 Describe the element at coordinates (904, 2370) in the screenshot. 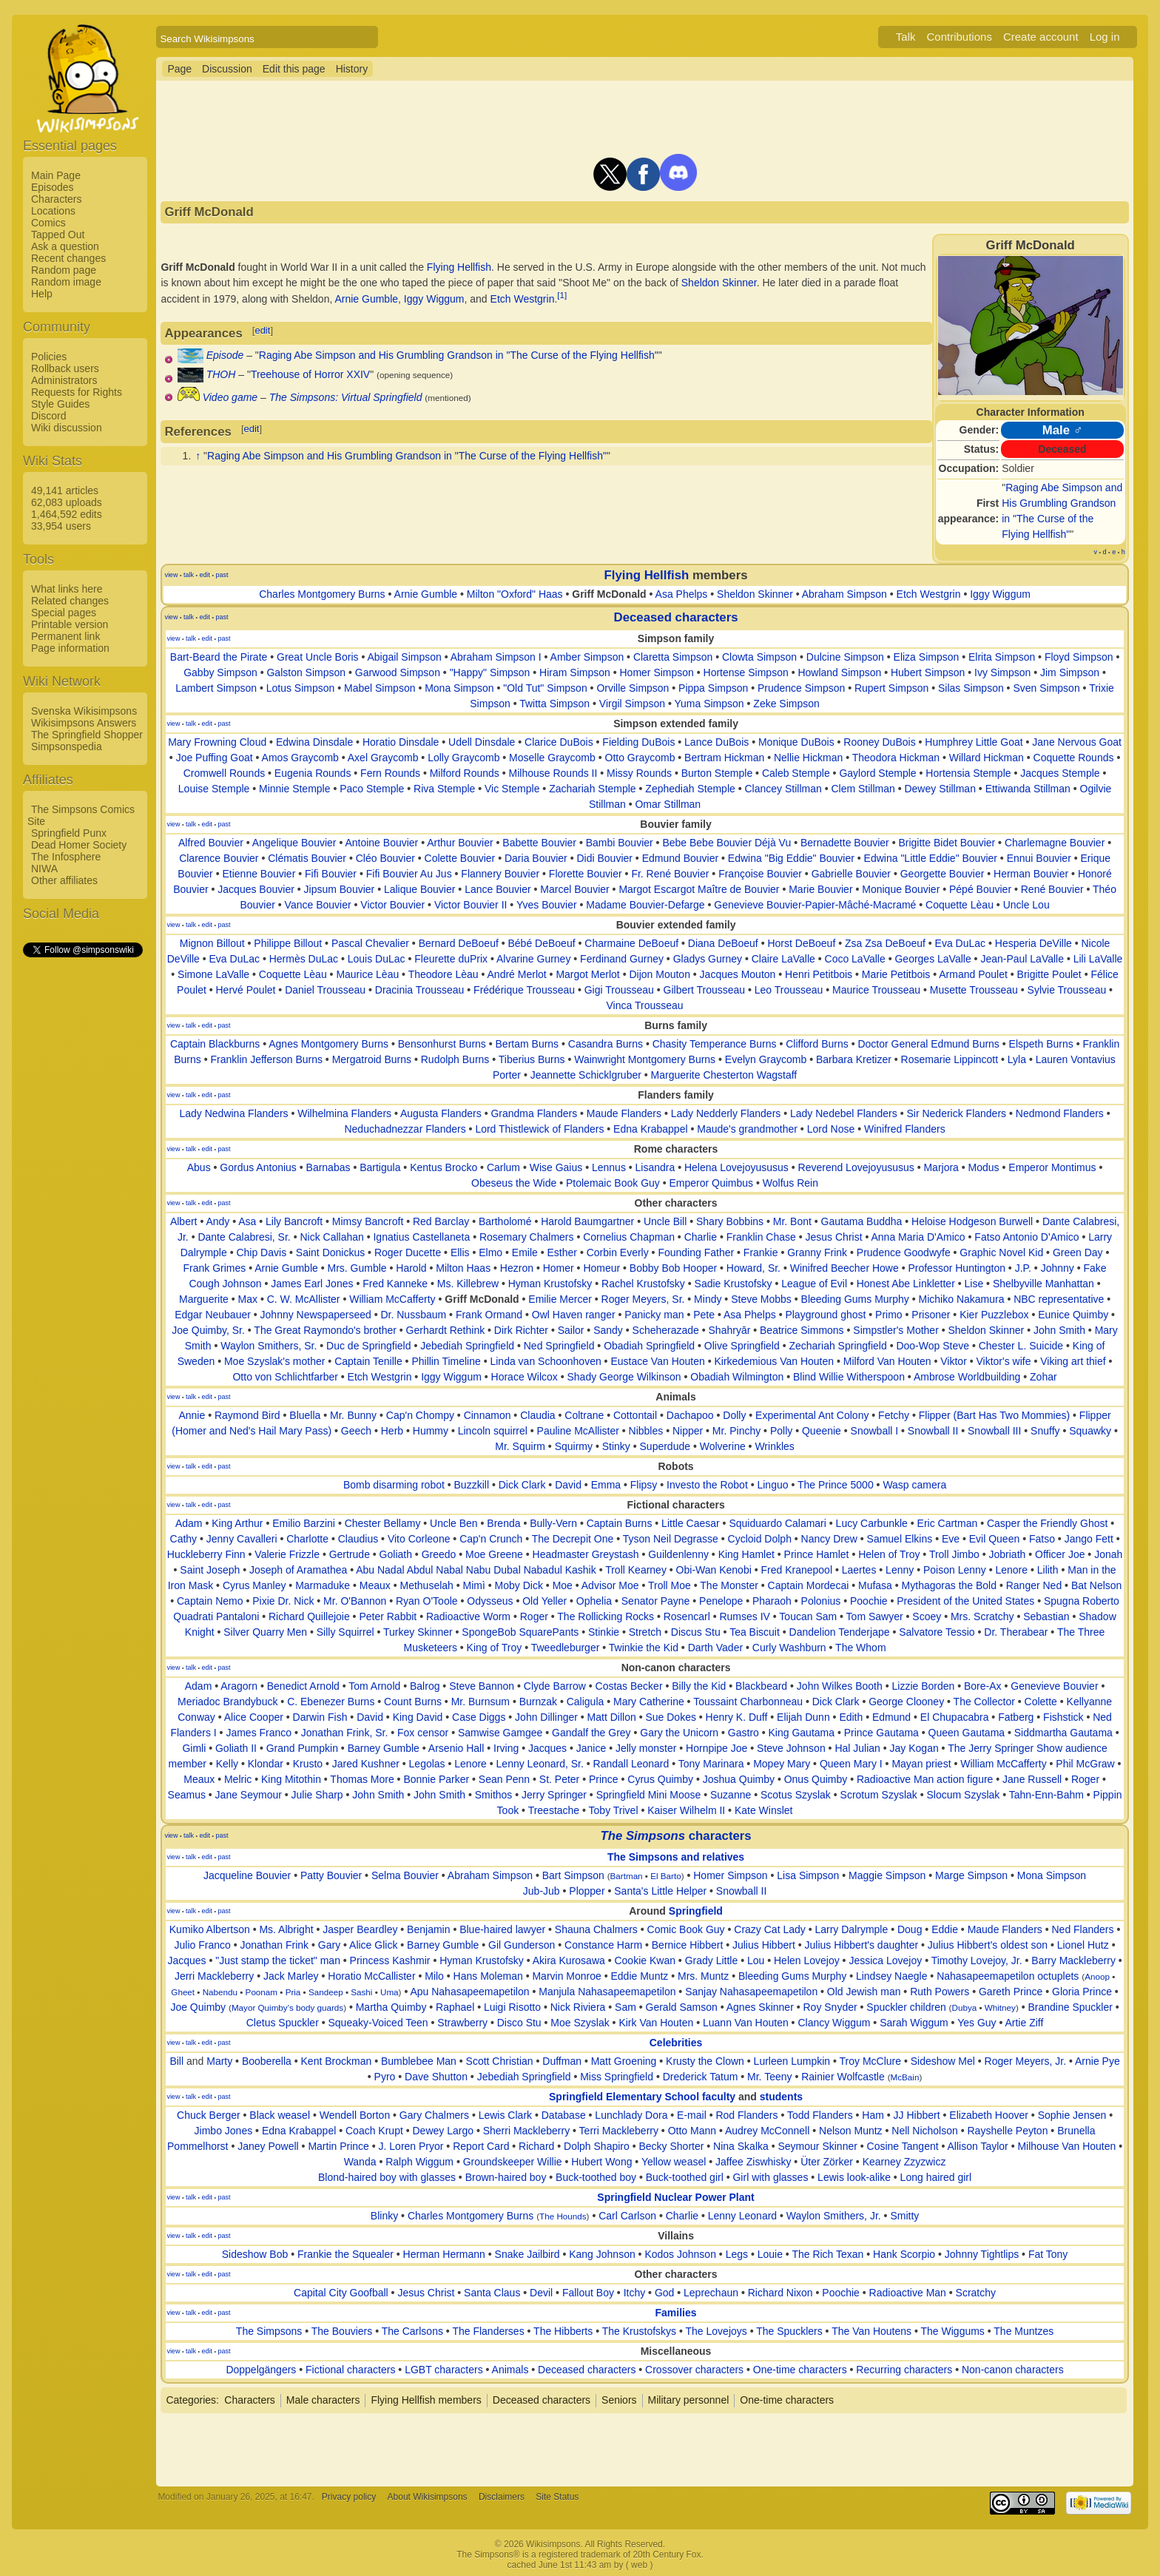

I see `Recurring characters` at that location.